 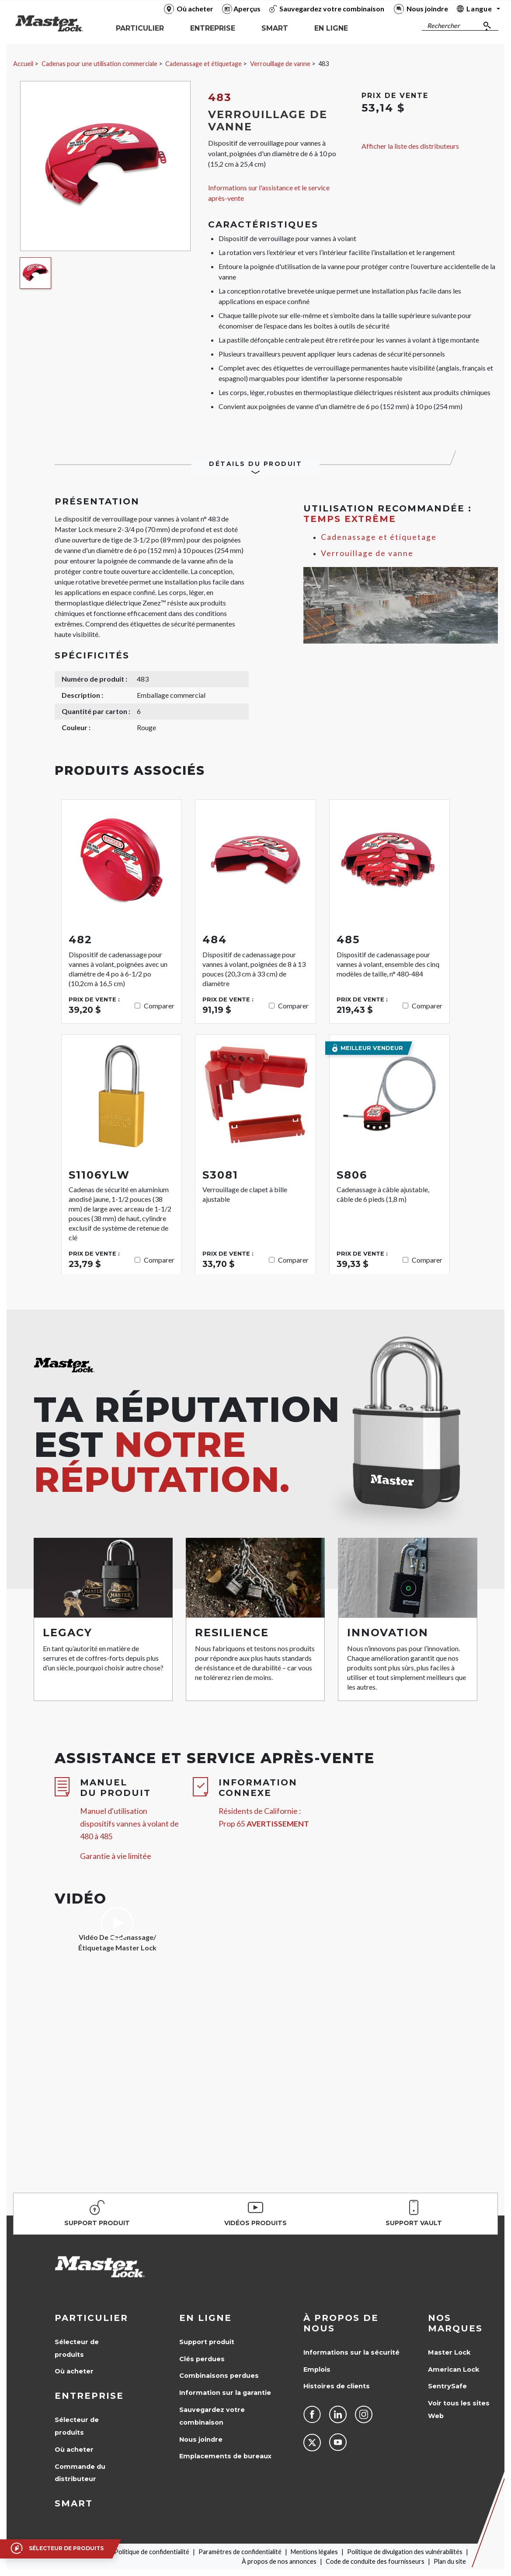 What do you see at coordinates (449, 2352) in the screenshot?
I see `Master Lock` at bounding box center [449, 2352].